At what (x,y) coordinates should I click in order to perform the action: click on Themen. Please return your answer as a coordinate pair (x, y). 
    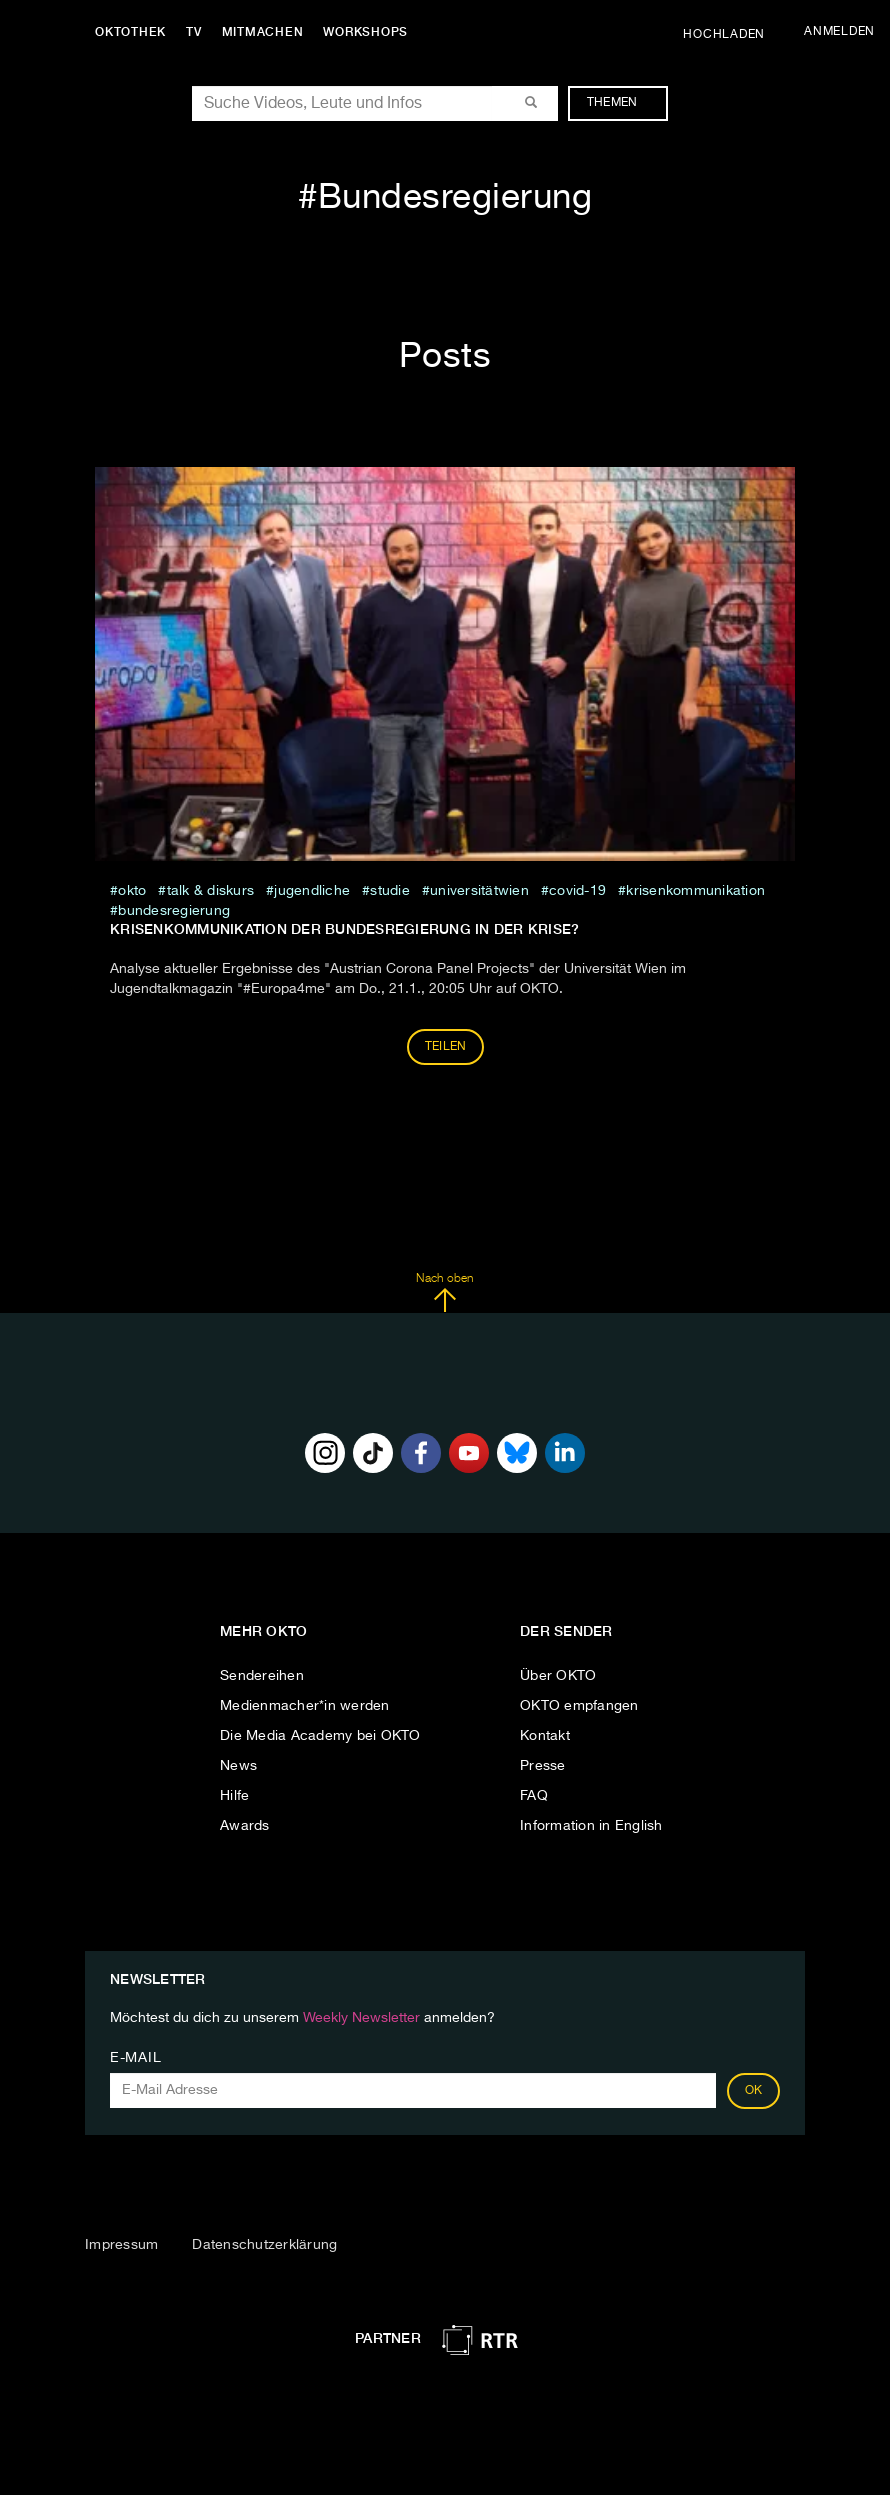
    Looking at the image, I should click on (622, 103).